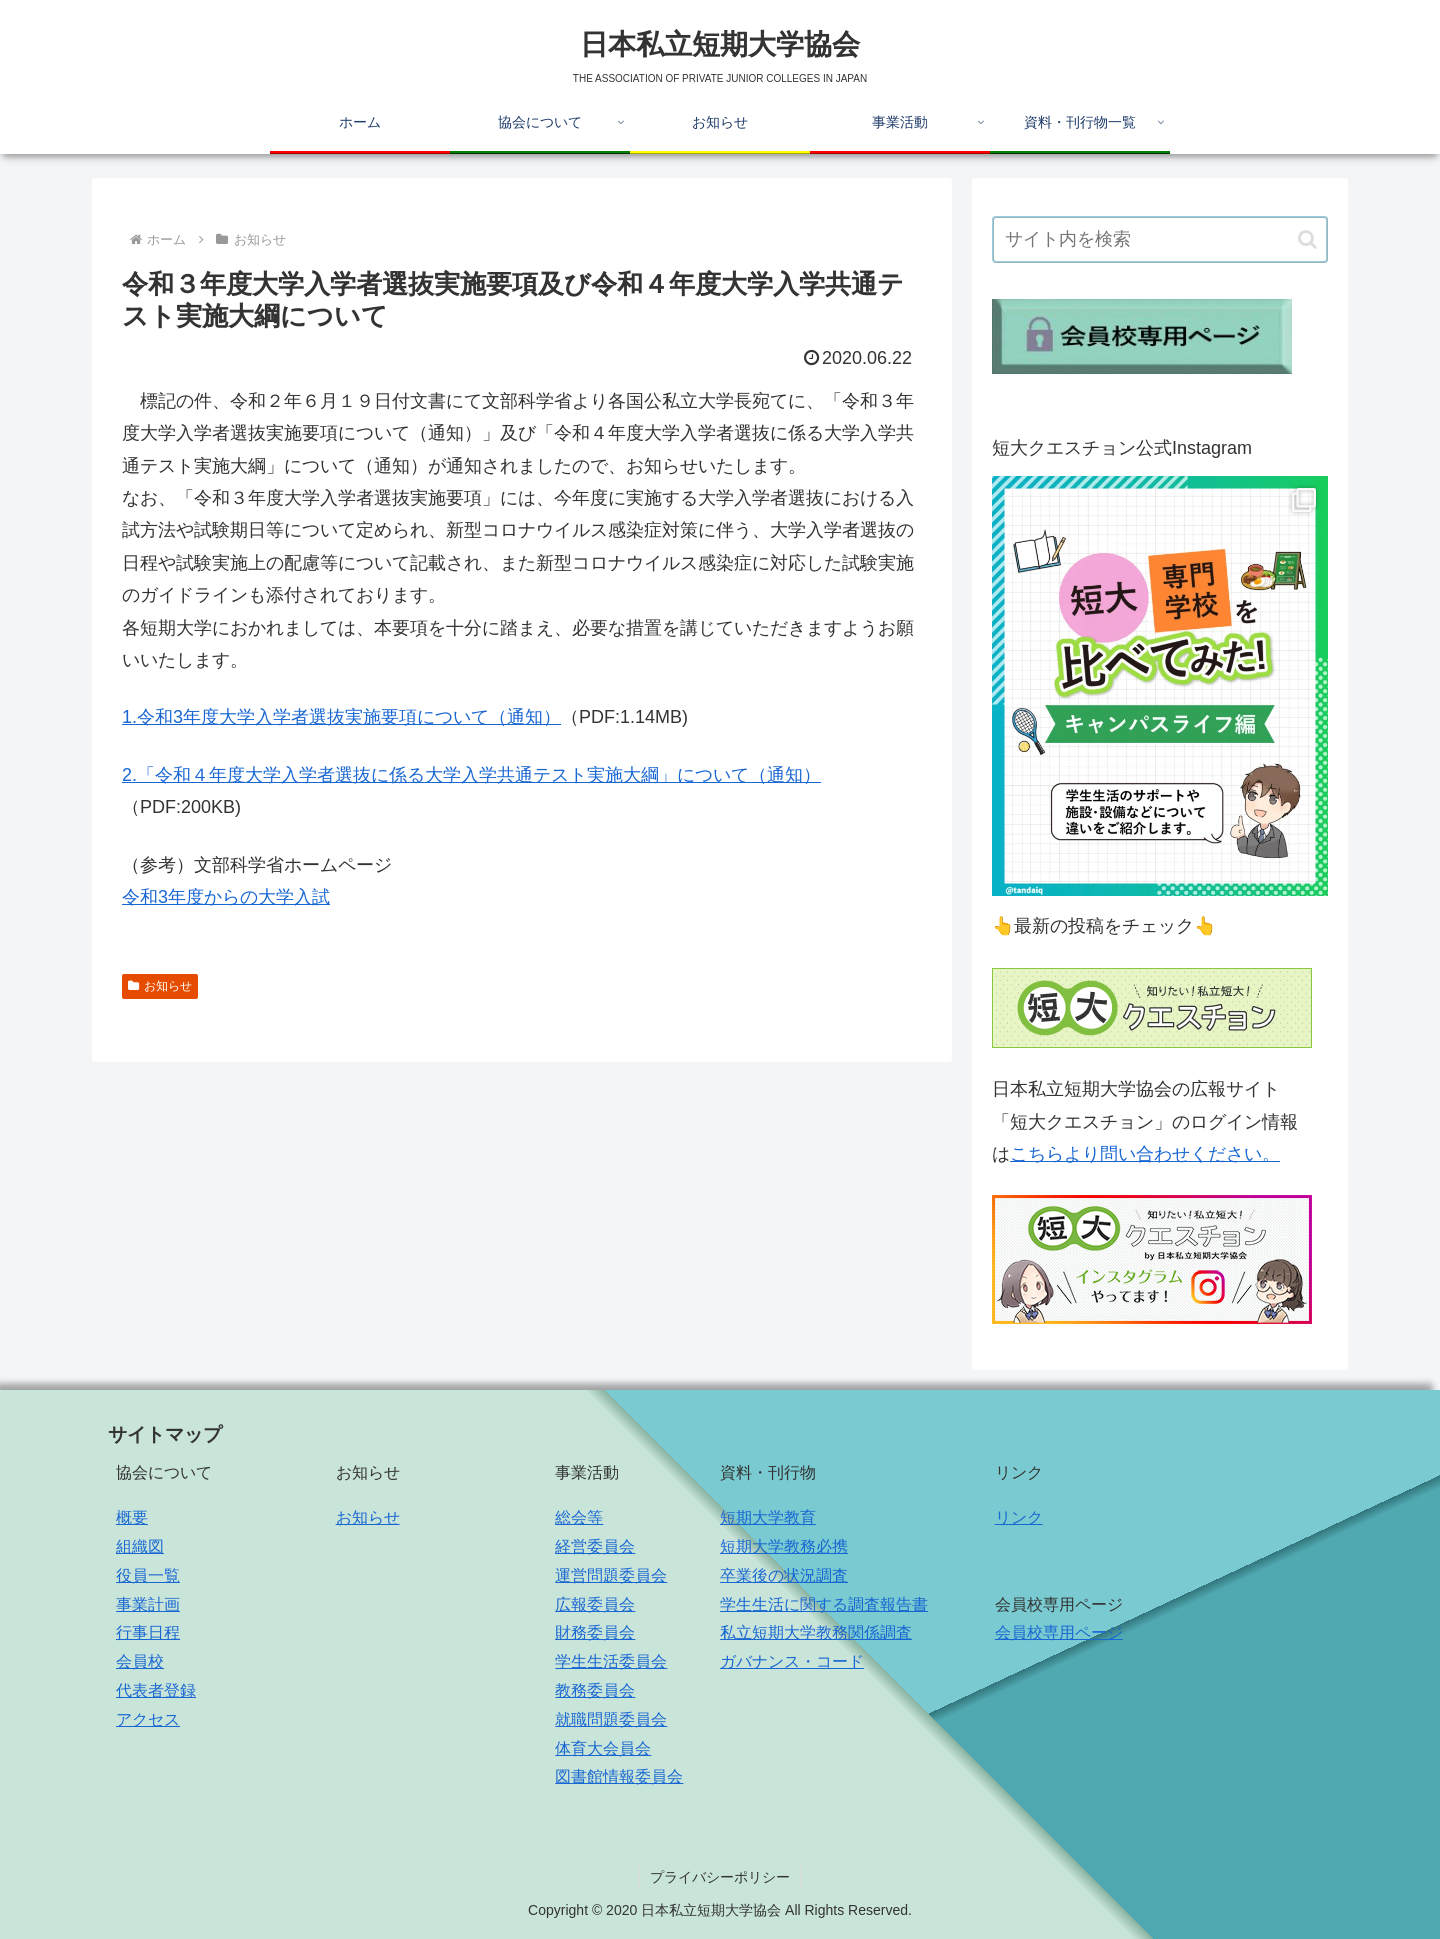  What do you see at coordinates (595, 1690) in the screenshot?
I see `教務委員会` at bounding box center [595, 1690].